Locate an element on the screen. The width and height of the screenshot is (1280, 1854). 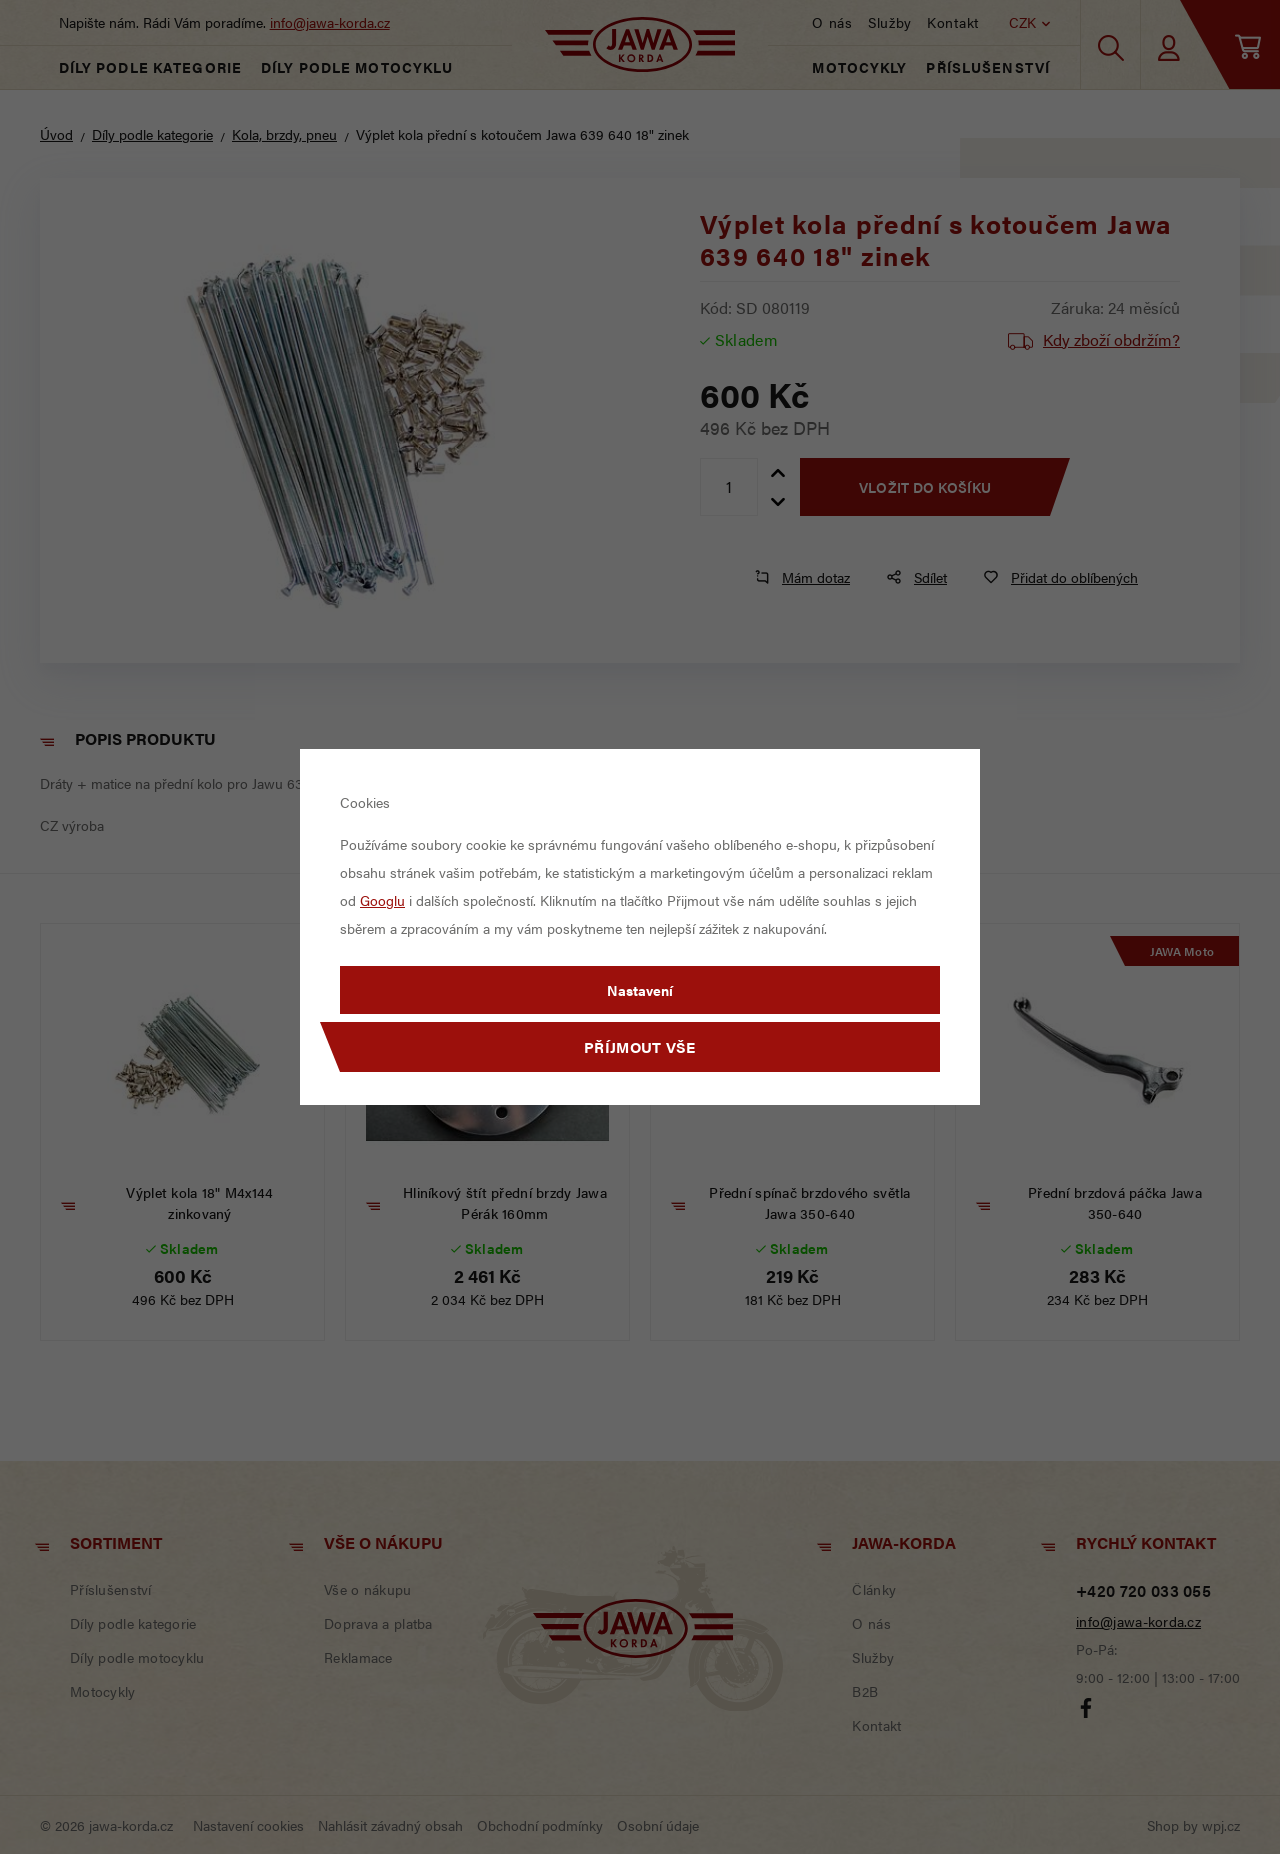
Googlu is located at coordinates (382, 900).